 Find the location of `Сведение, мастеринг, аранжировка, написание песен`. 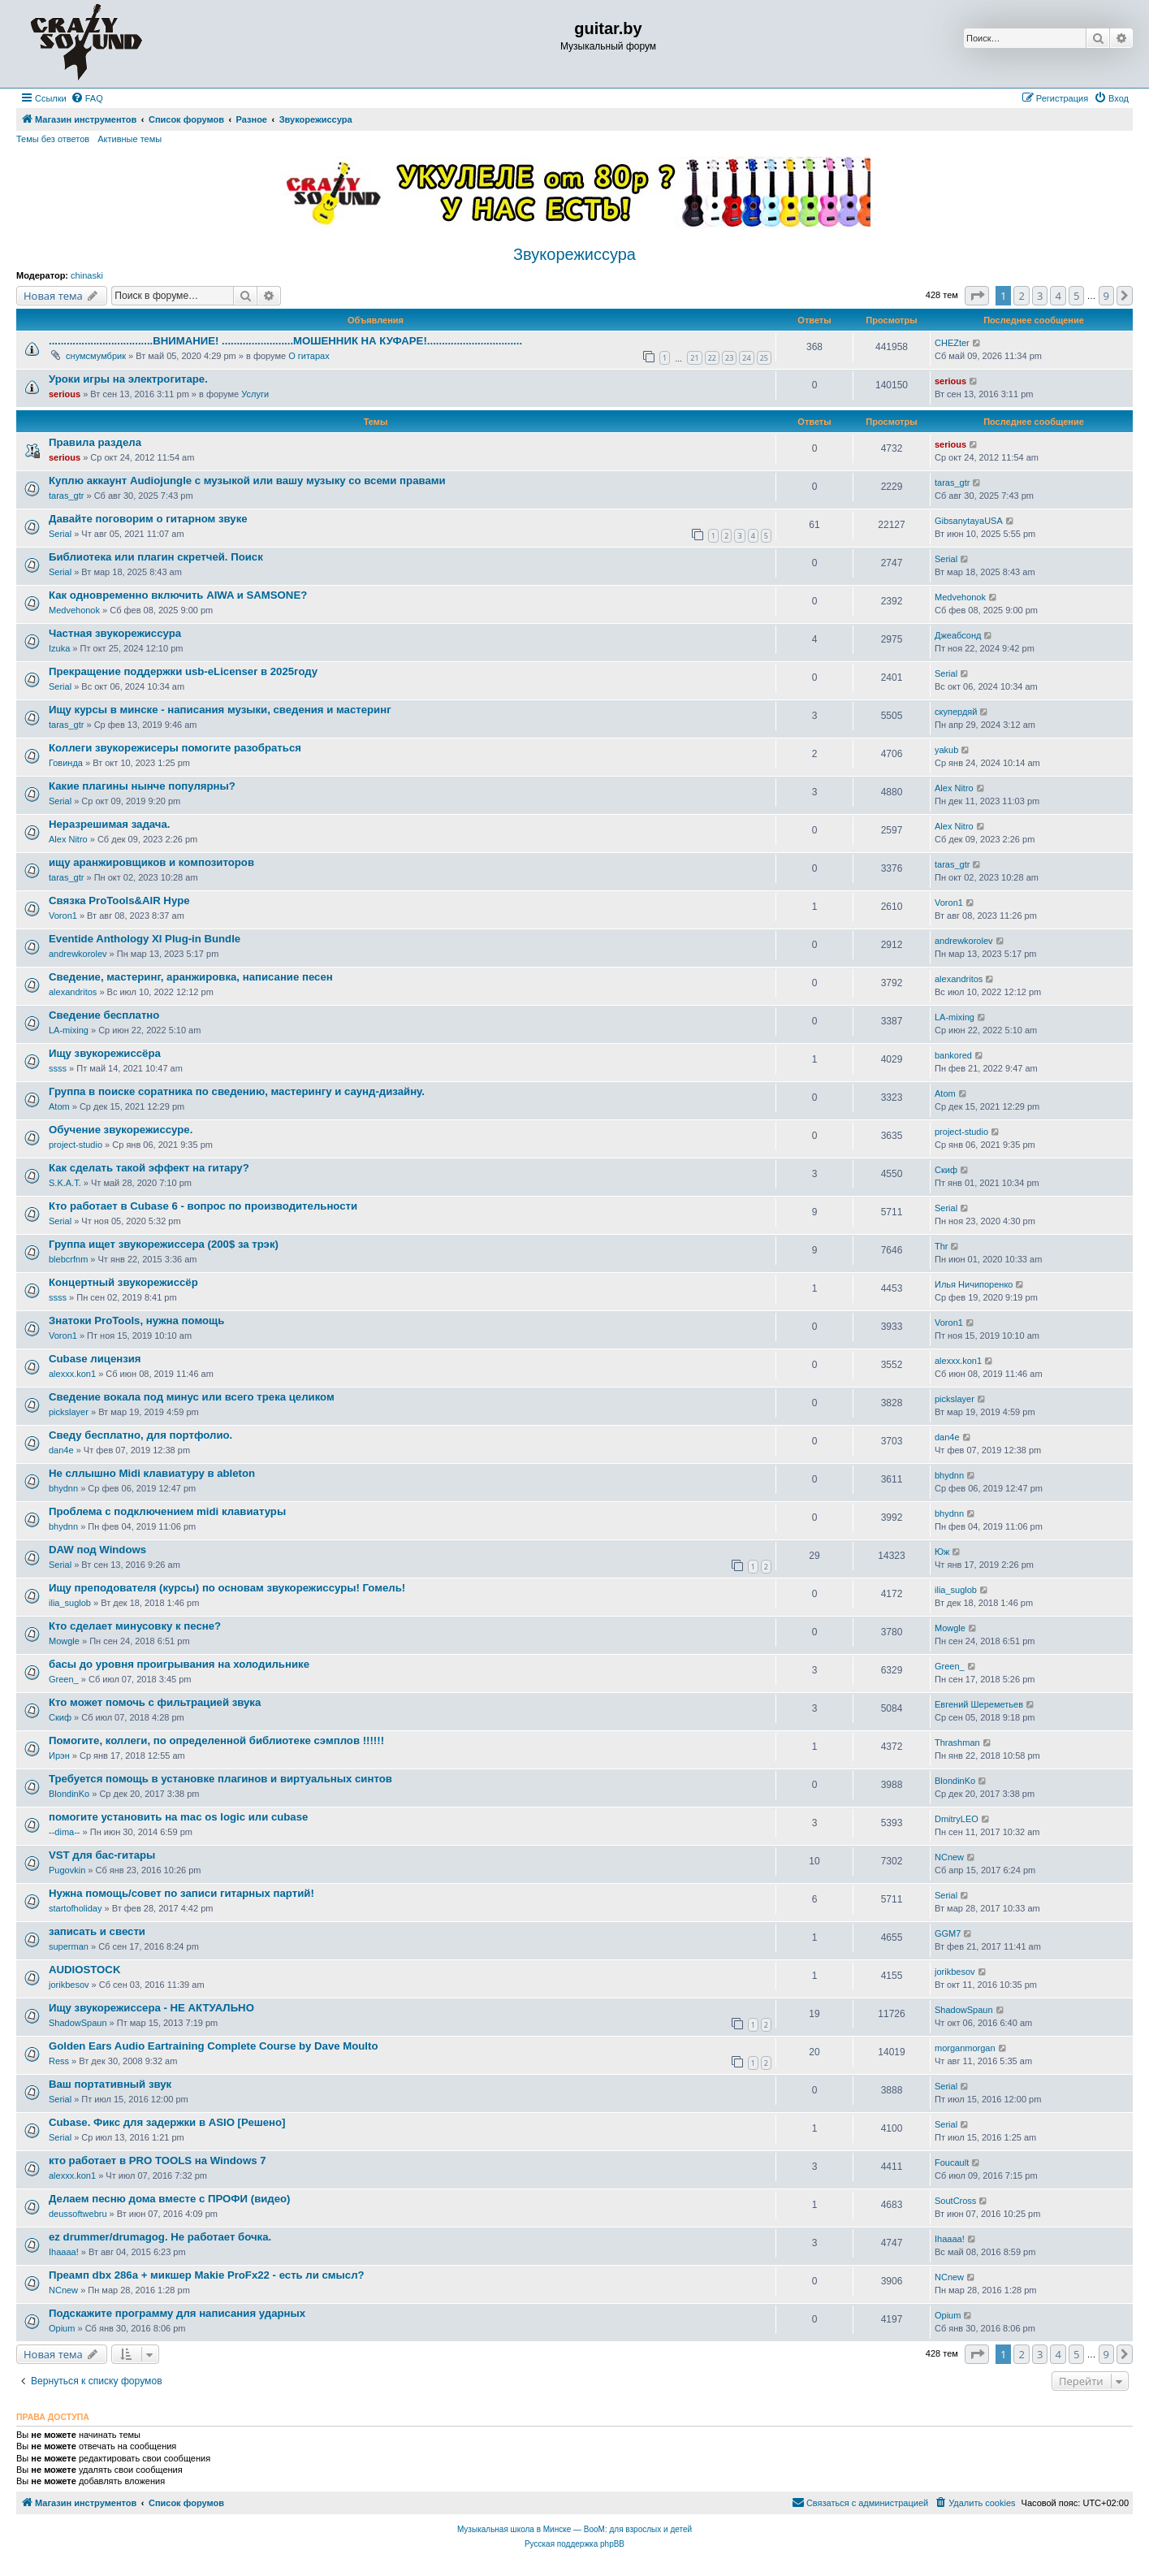

Сведение, мастеринг, аранжировка, написание песен is located at coordinates (191, 977).